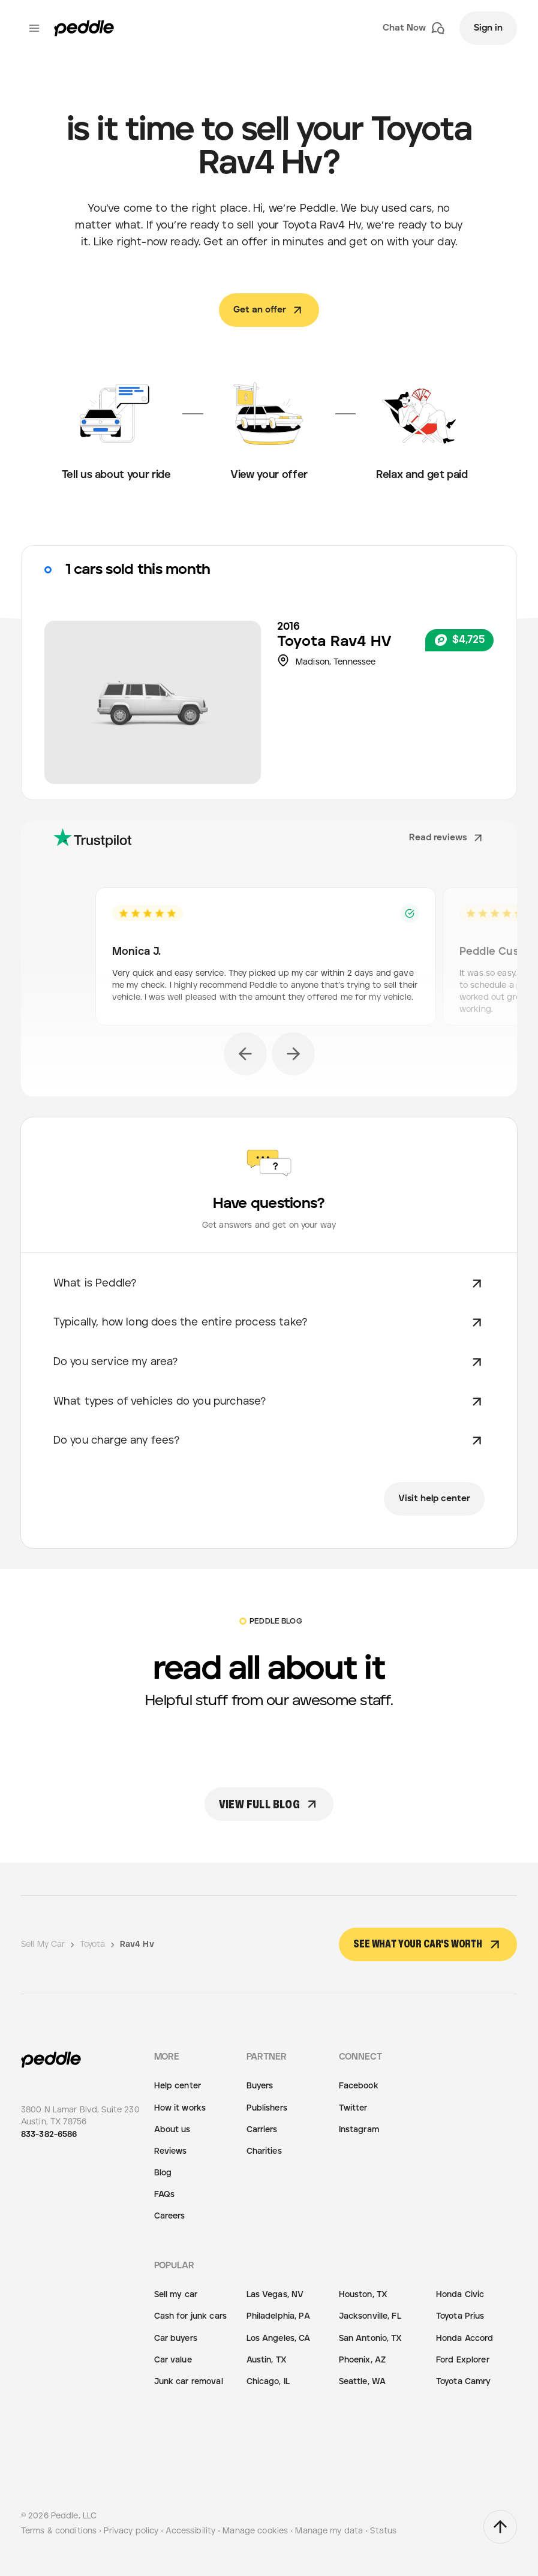  What do you see at coordinates (175, 2295) in the screenshot?
I see `Sell my car` at bounding box center [175, 2295].